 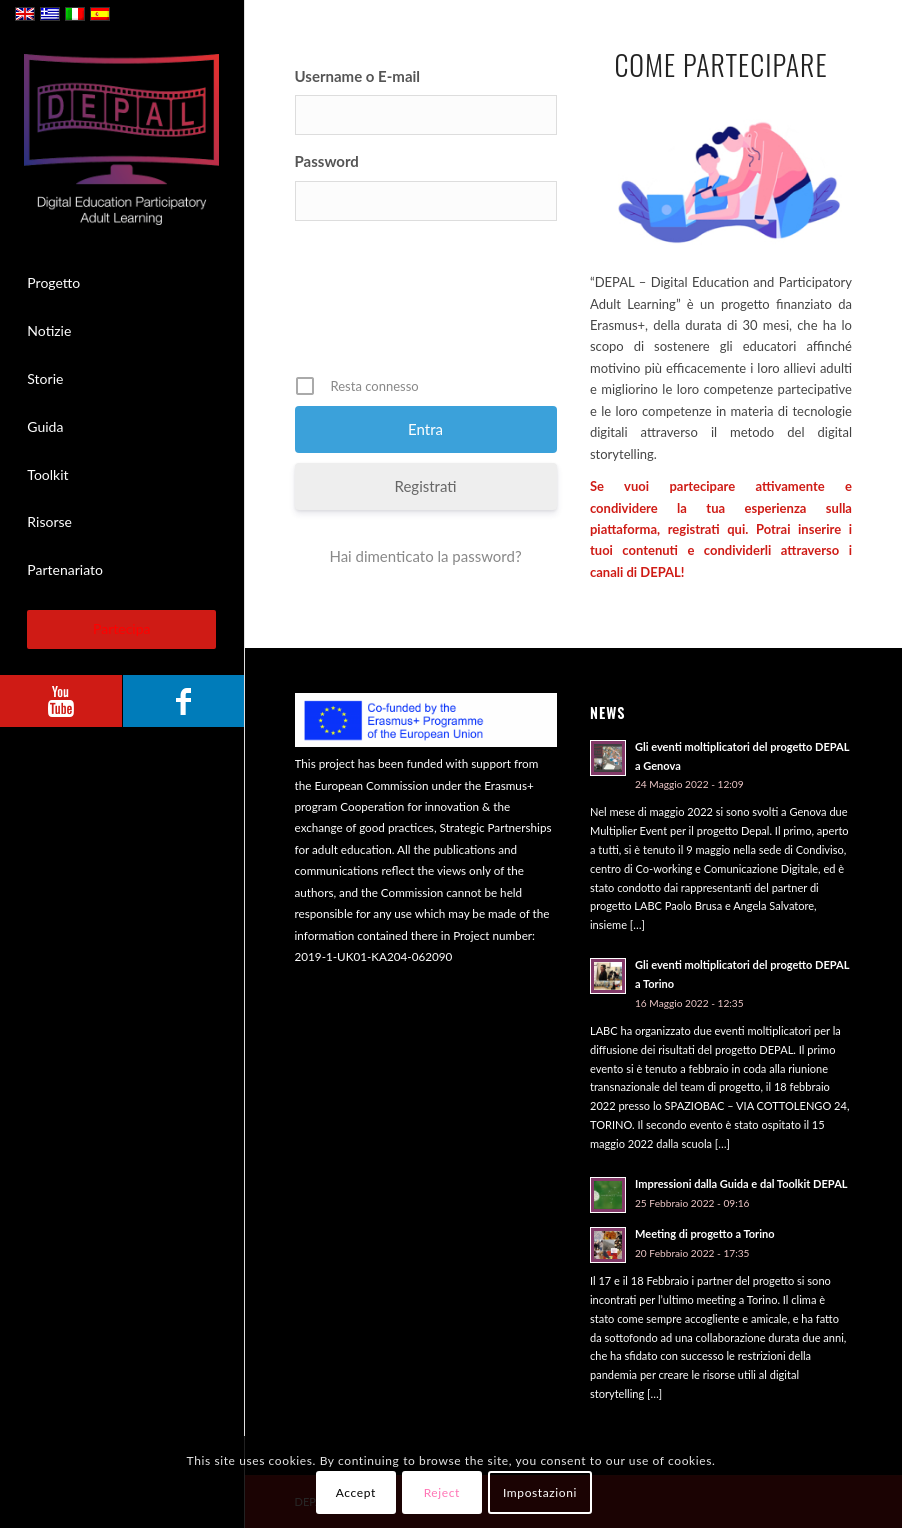 I want to click on Reject, so click(x=442, y=1492).